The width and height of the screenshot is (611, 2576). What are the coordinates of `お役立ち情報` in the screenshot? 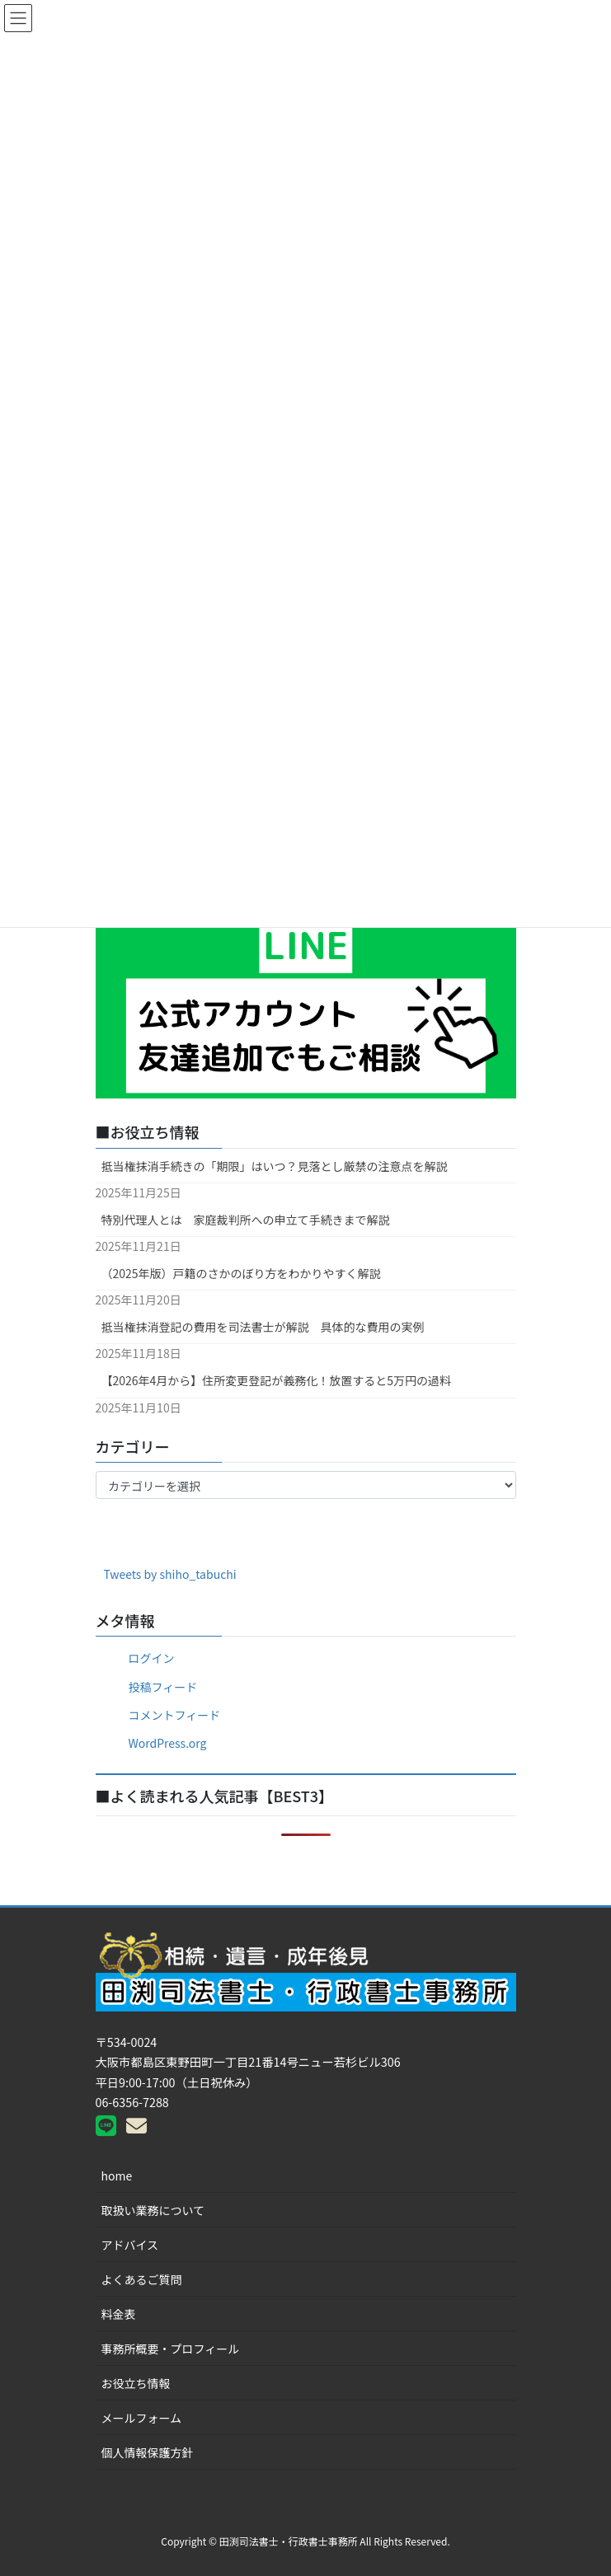 It's located at (136, 2383).